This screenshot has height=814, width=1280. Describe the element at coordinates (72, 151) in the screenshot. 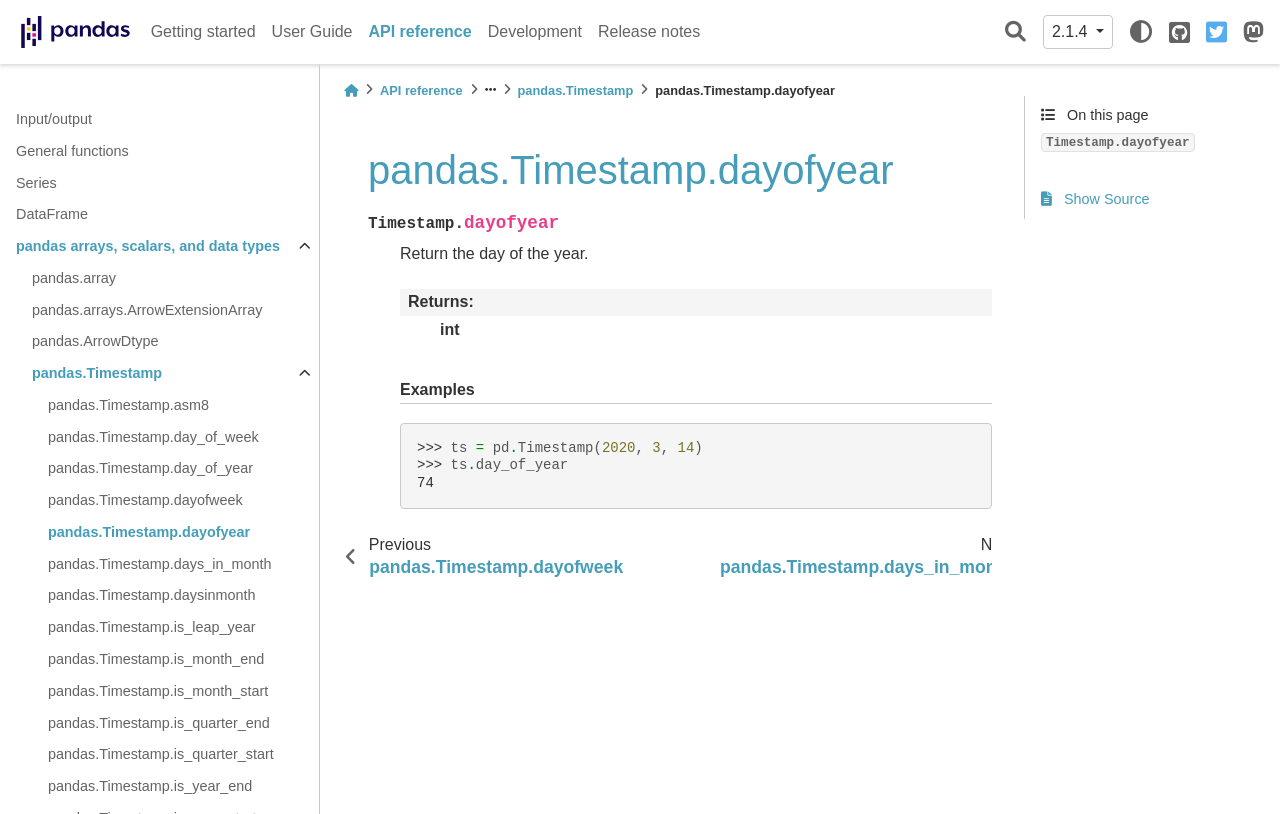

I see `General functions` at that location.